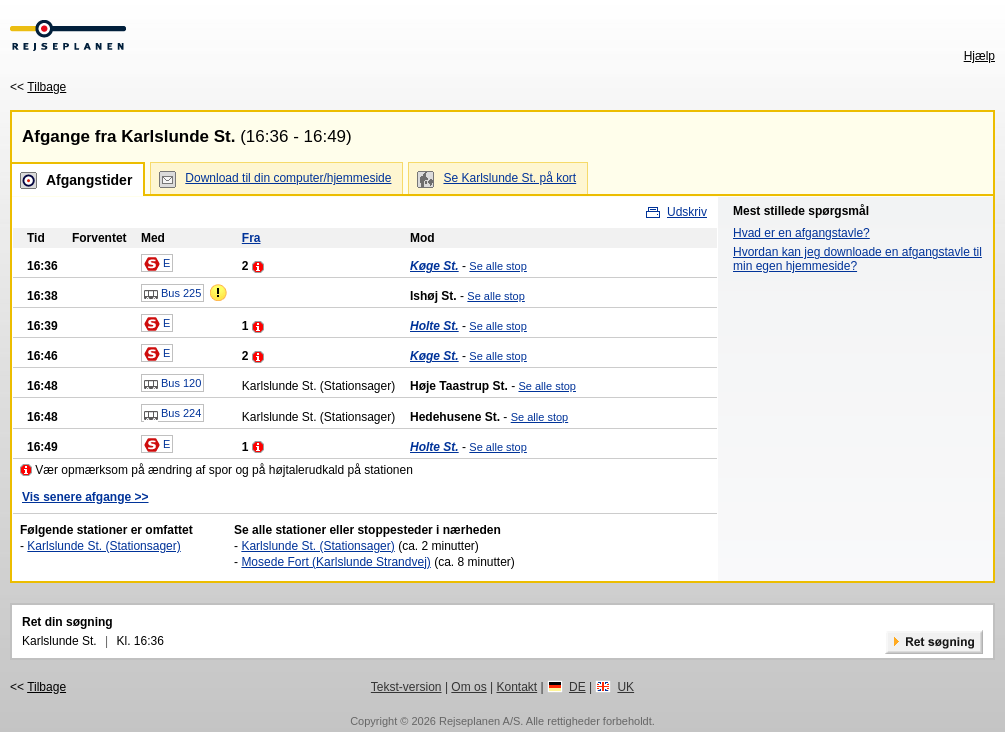 The width and height of the screenshot is (1005, 732). I want to click on Bus 224, so click(172, 414).